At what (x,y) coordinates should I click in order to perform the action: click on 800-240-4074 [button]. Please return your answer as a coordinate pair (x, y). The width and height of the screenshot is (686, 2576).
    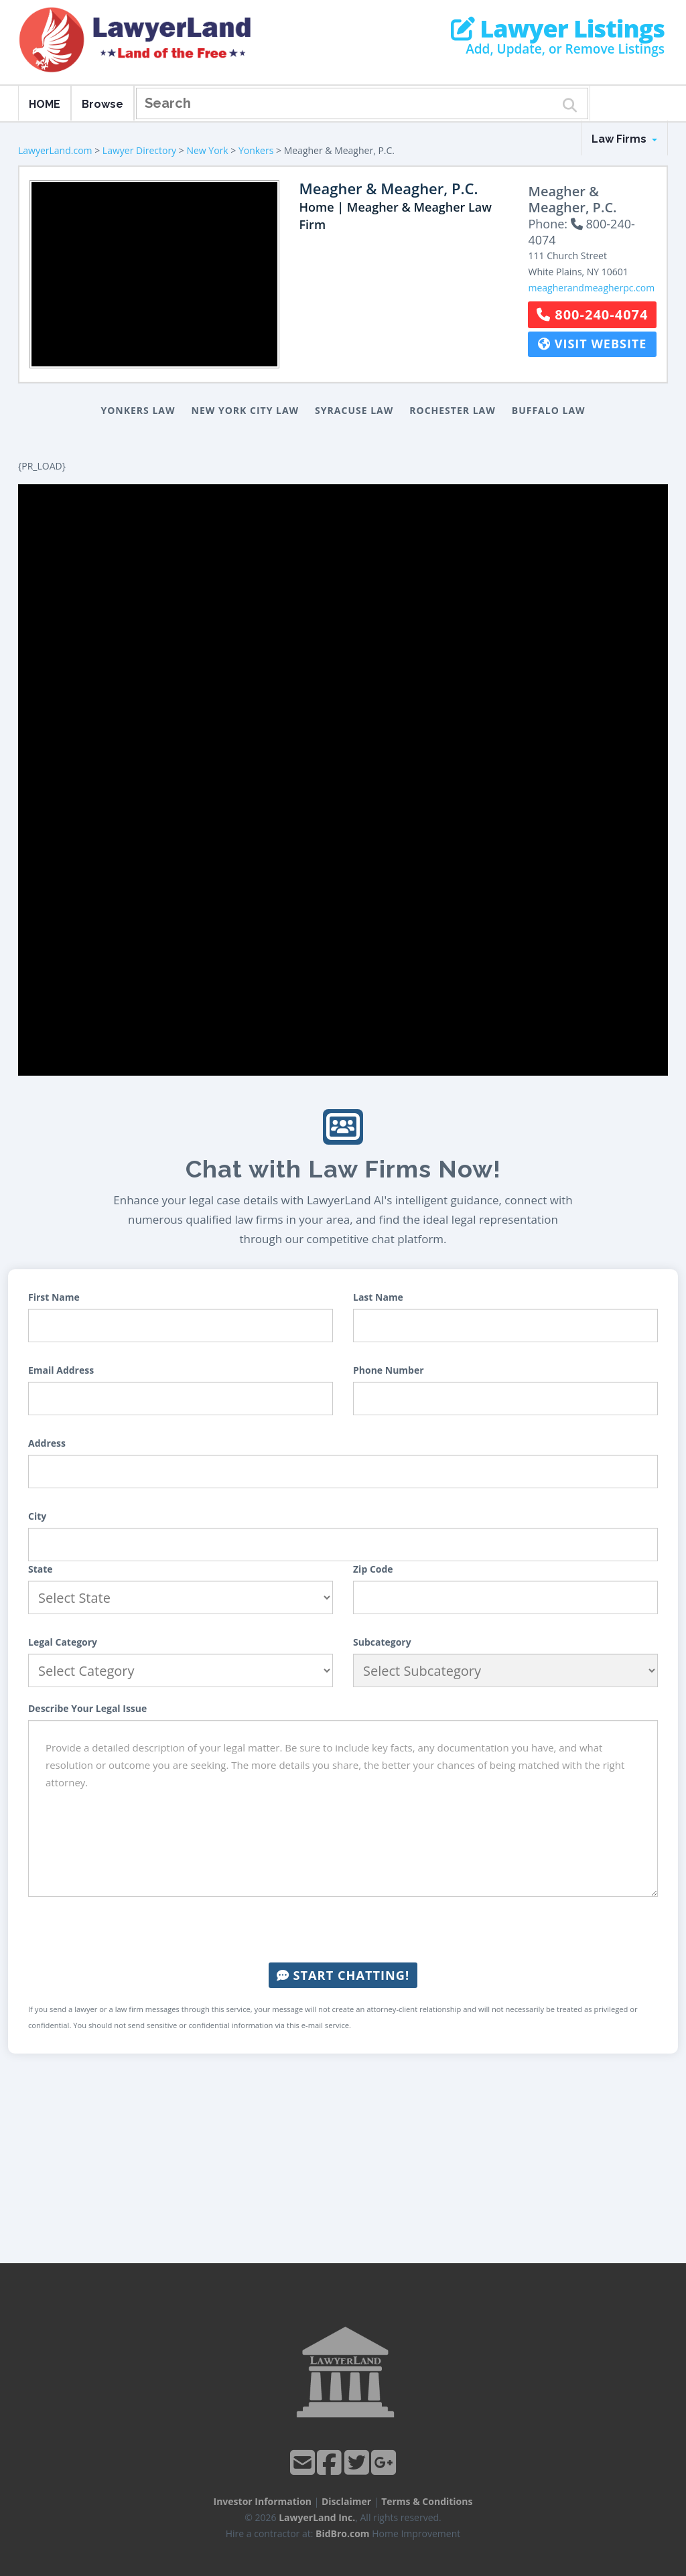
    Looking at the image, I should click on (592, 314).